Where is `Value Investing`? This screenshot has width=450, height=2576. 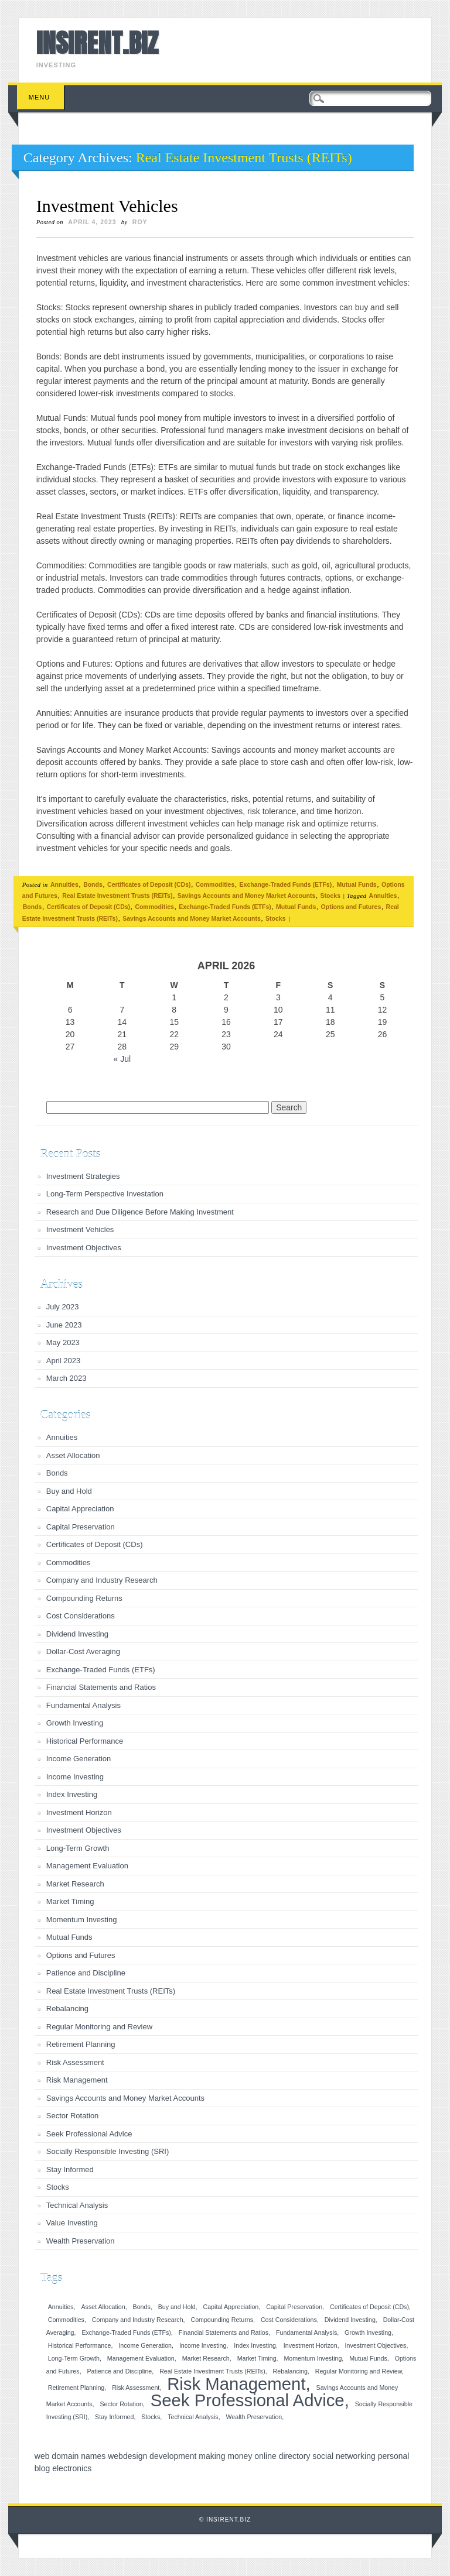
Value Investing is located at coordinates (72, 2222).